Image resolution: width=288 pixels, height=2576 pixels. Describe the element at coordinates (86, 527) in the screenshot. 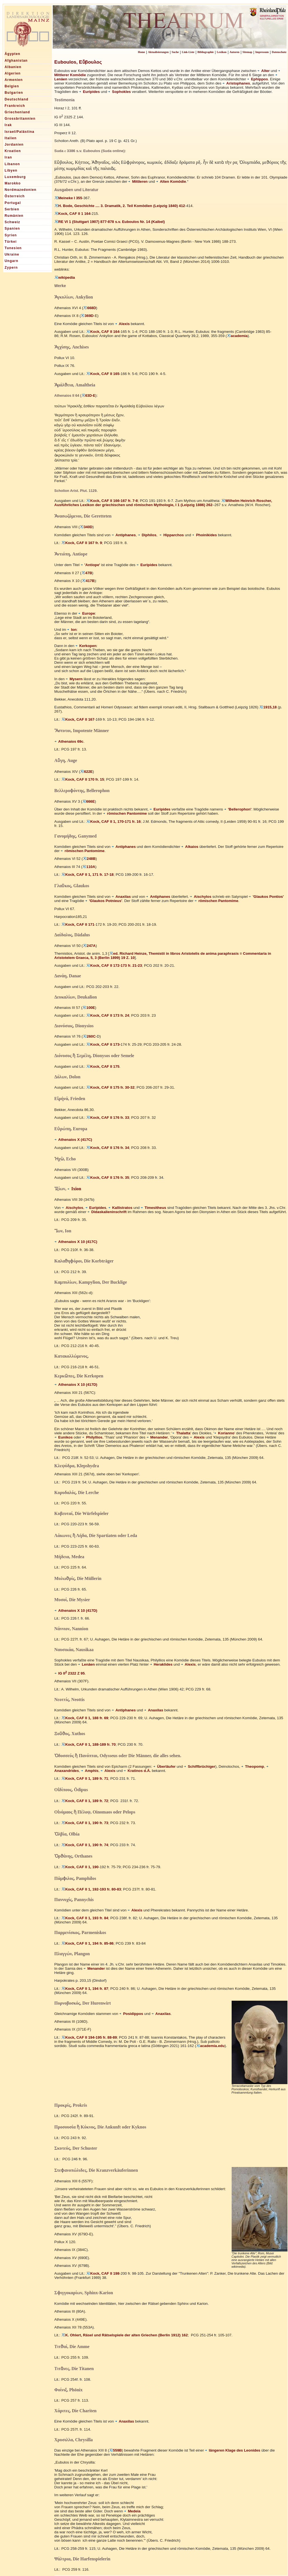

I see `340D` at that location.